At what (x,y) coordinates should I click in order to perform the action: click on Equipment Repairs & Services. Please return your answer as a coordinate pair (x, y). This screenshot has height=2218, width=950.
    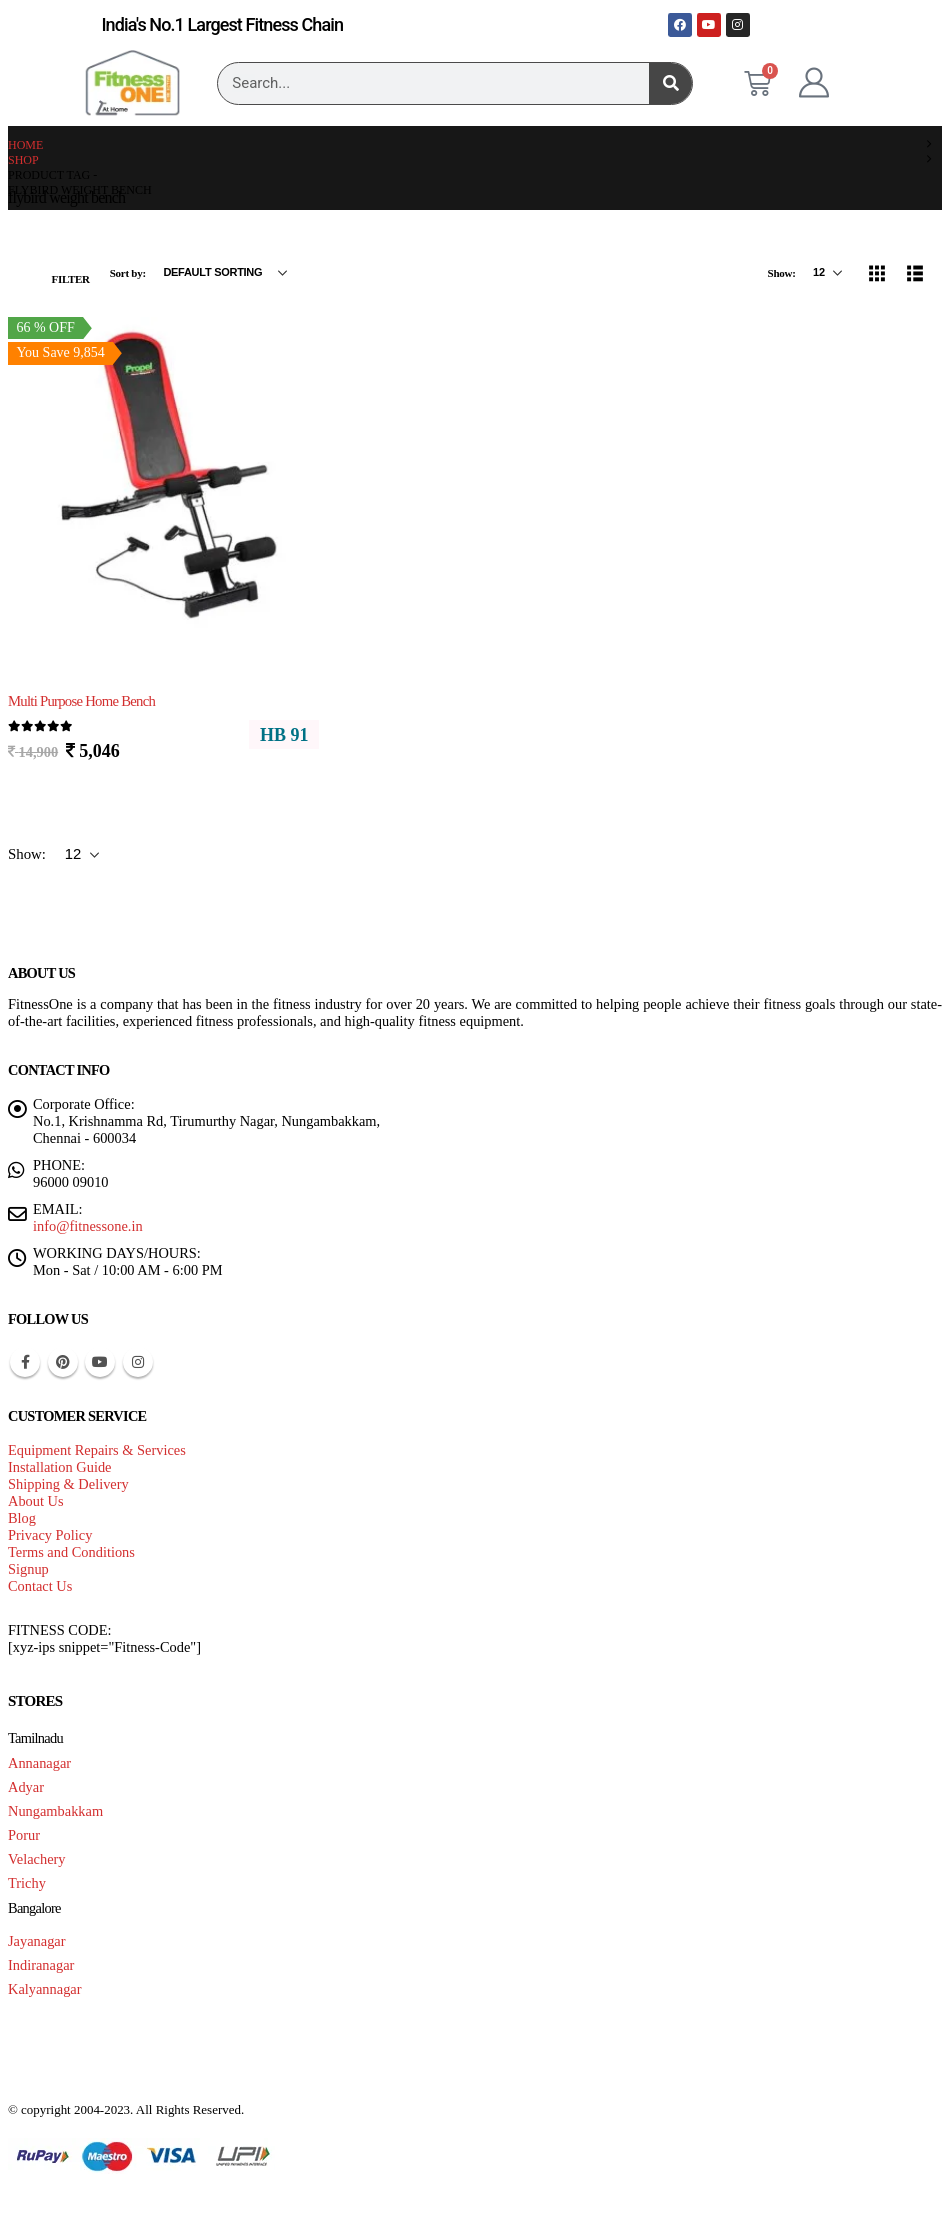
    Looking at the image, I should click on (97, 1450).